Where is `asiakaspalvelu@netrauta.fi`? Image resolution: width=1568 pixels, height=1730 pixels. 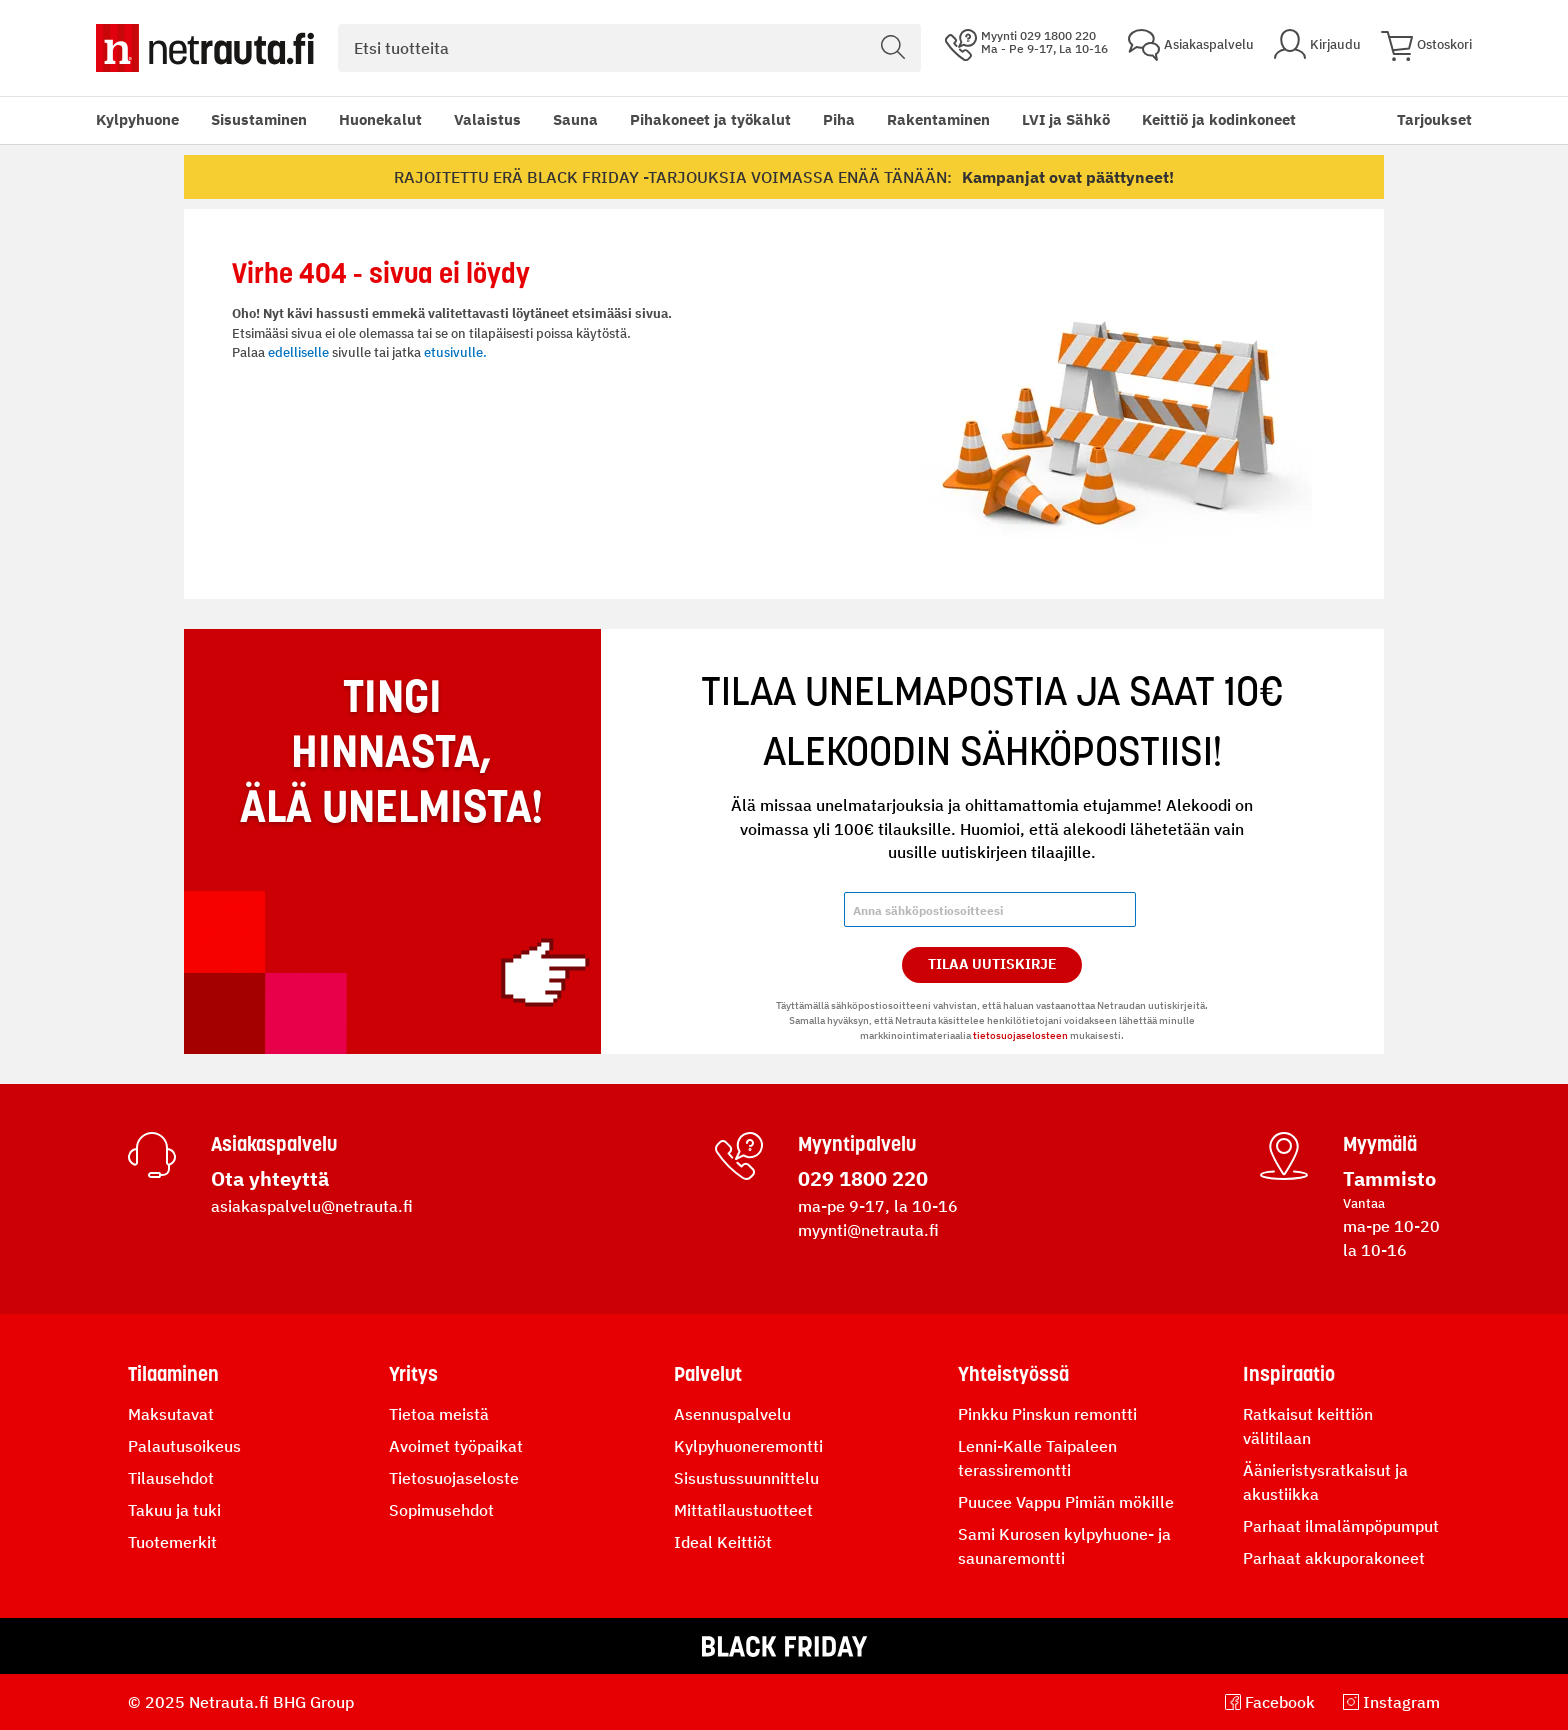 asiakaspalvelu@netrauta.fi is located at coordinates (312, 1206).